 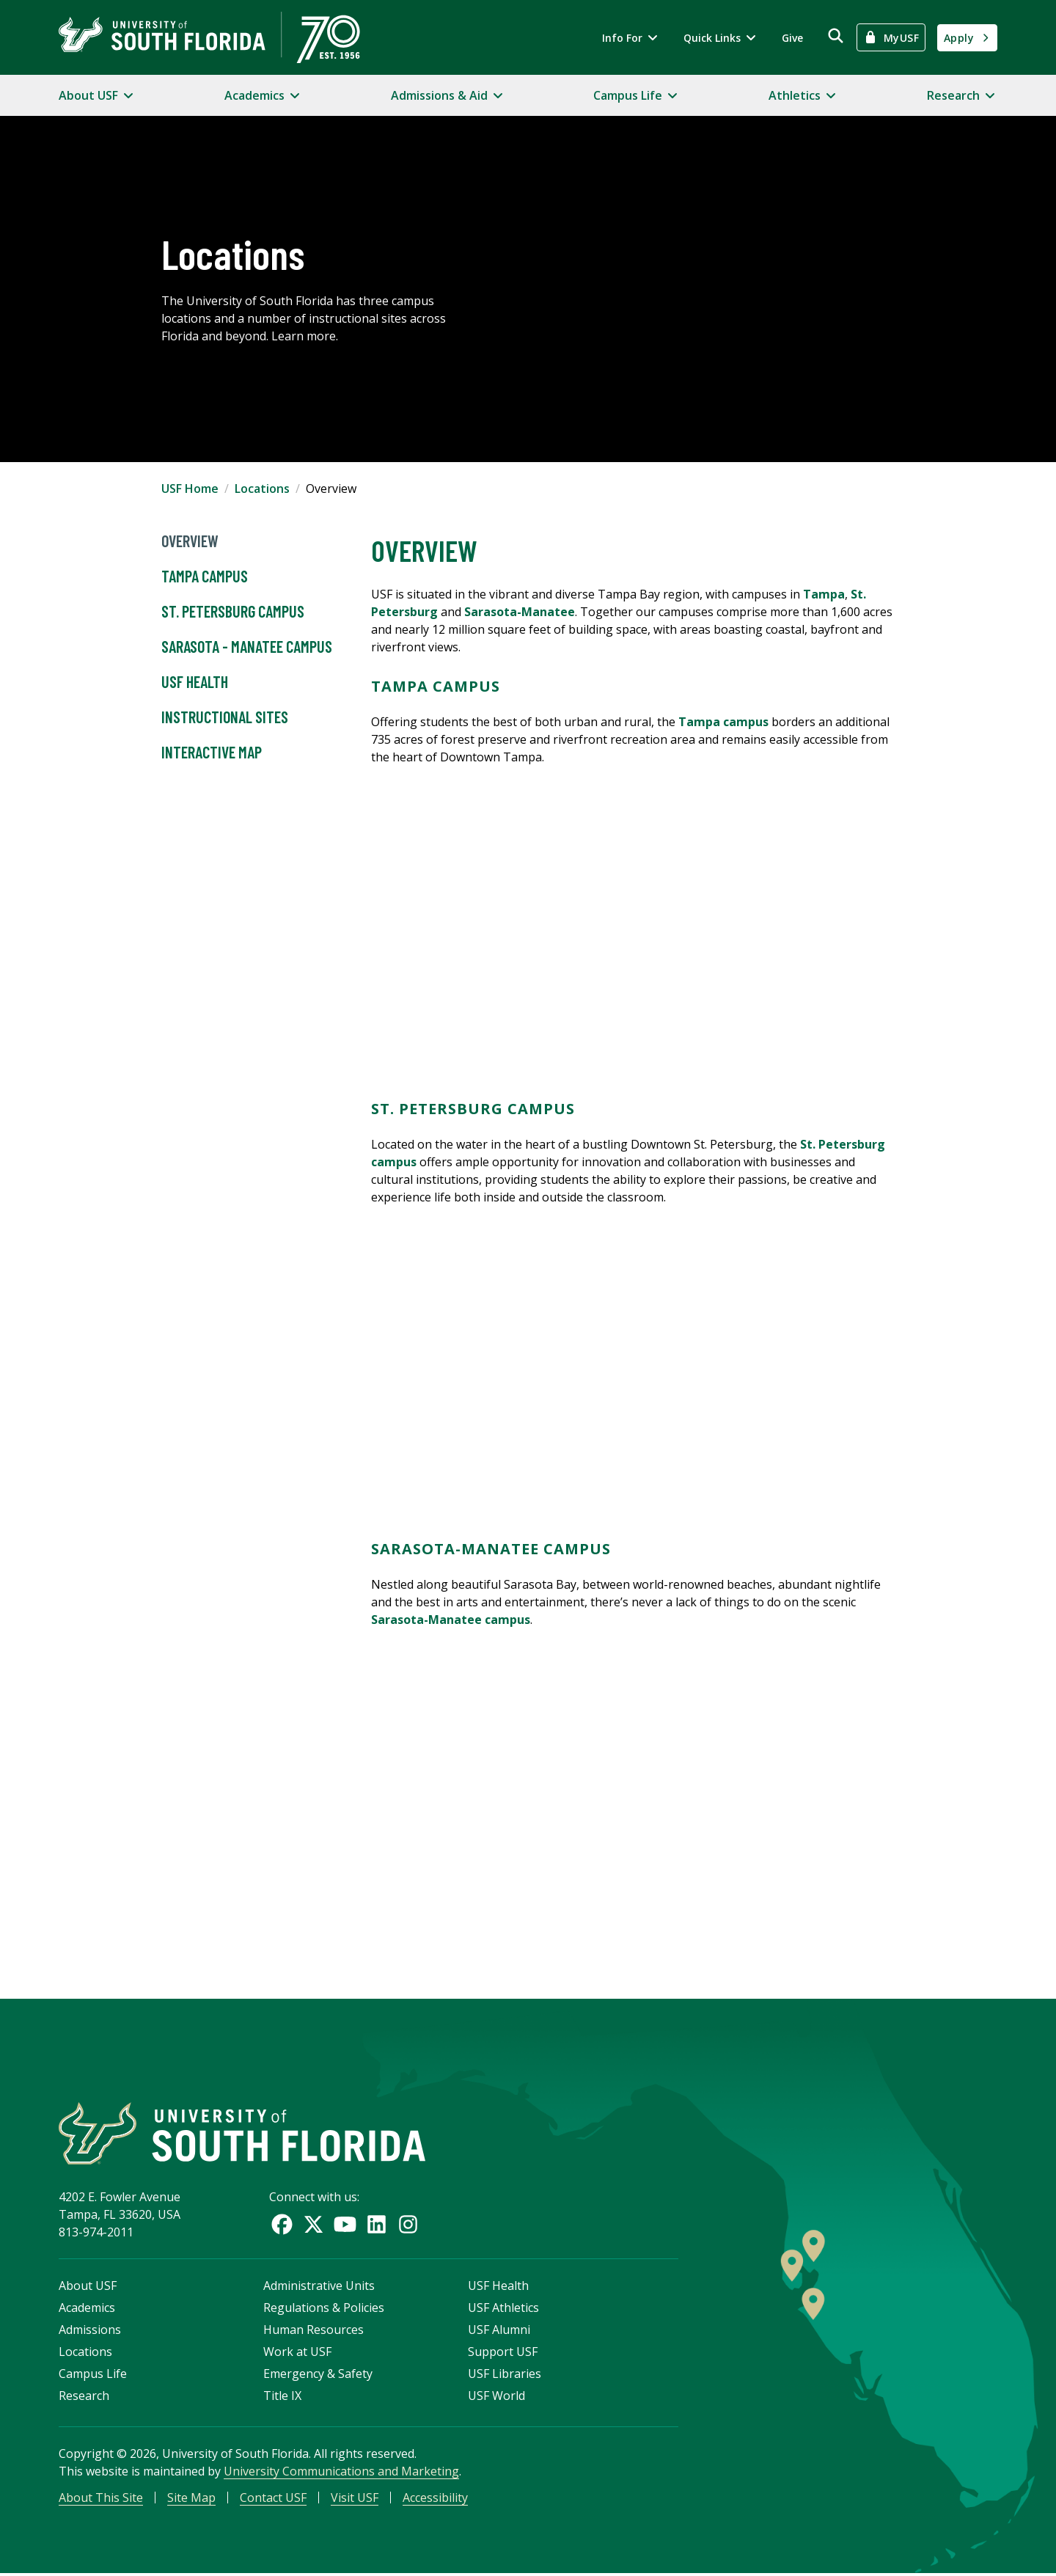 What do you see at coordinates (88, 2288) in the screenshot?
I see `About USF` at bounding box center [88, 2288].